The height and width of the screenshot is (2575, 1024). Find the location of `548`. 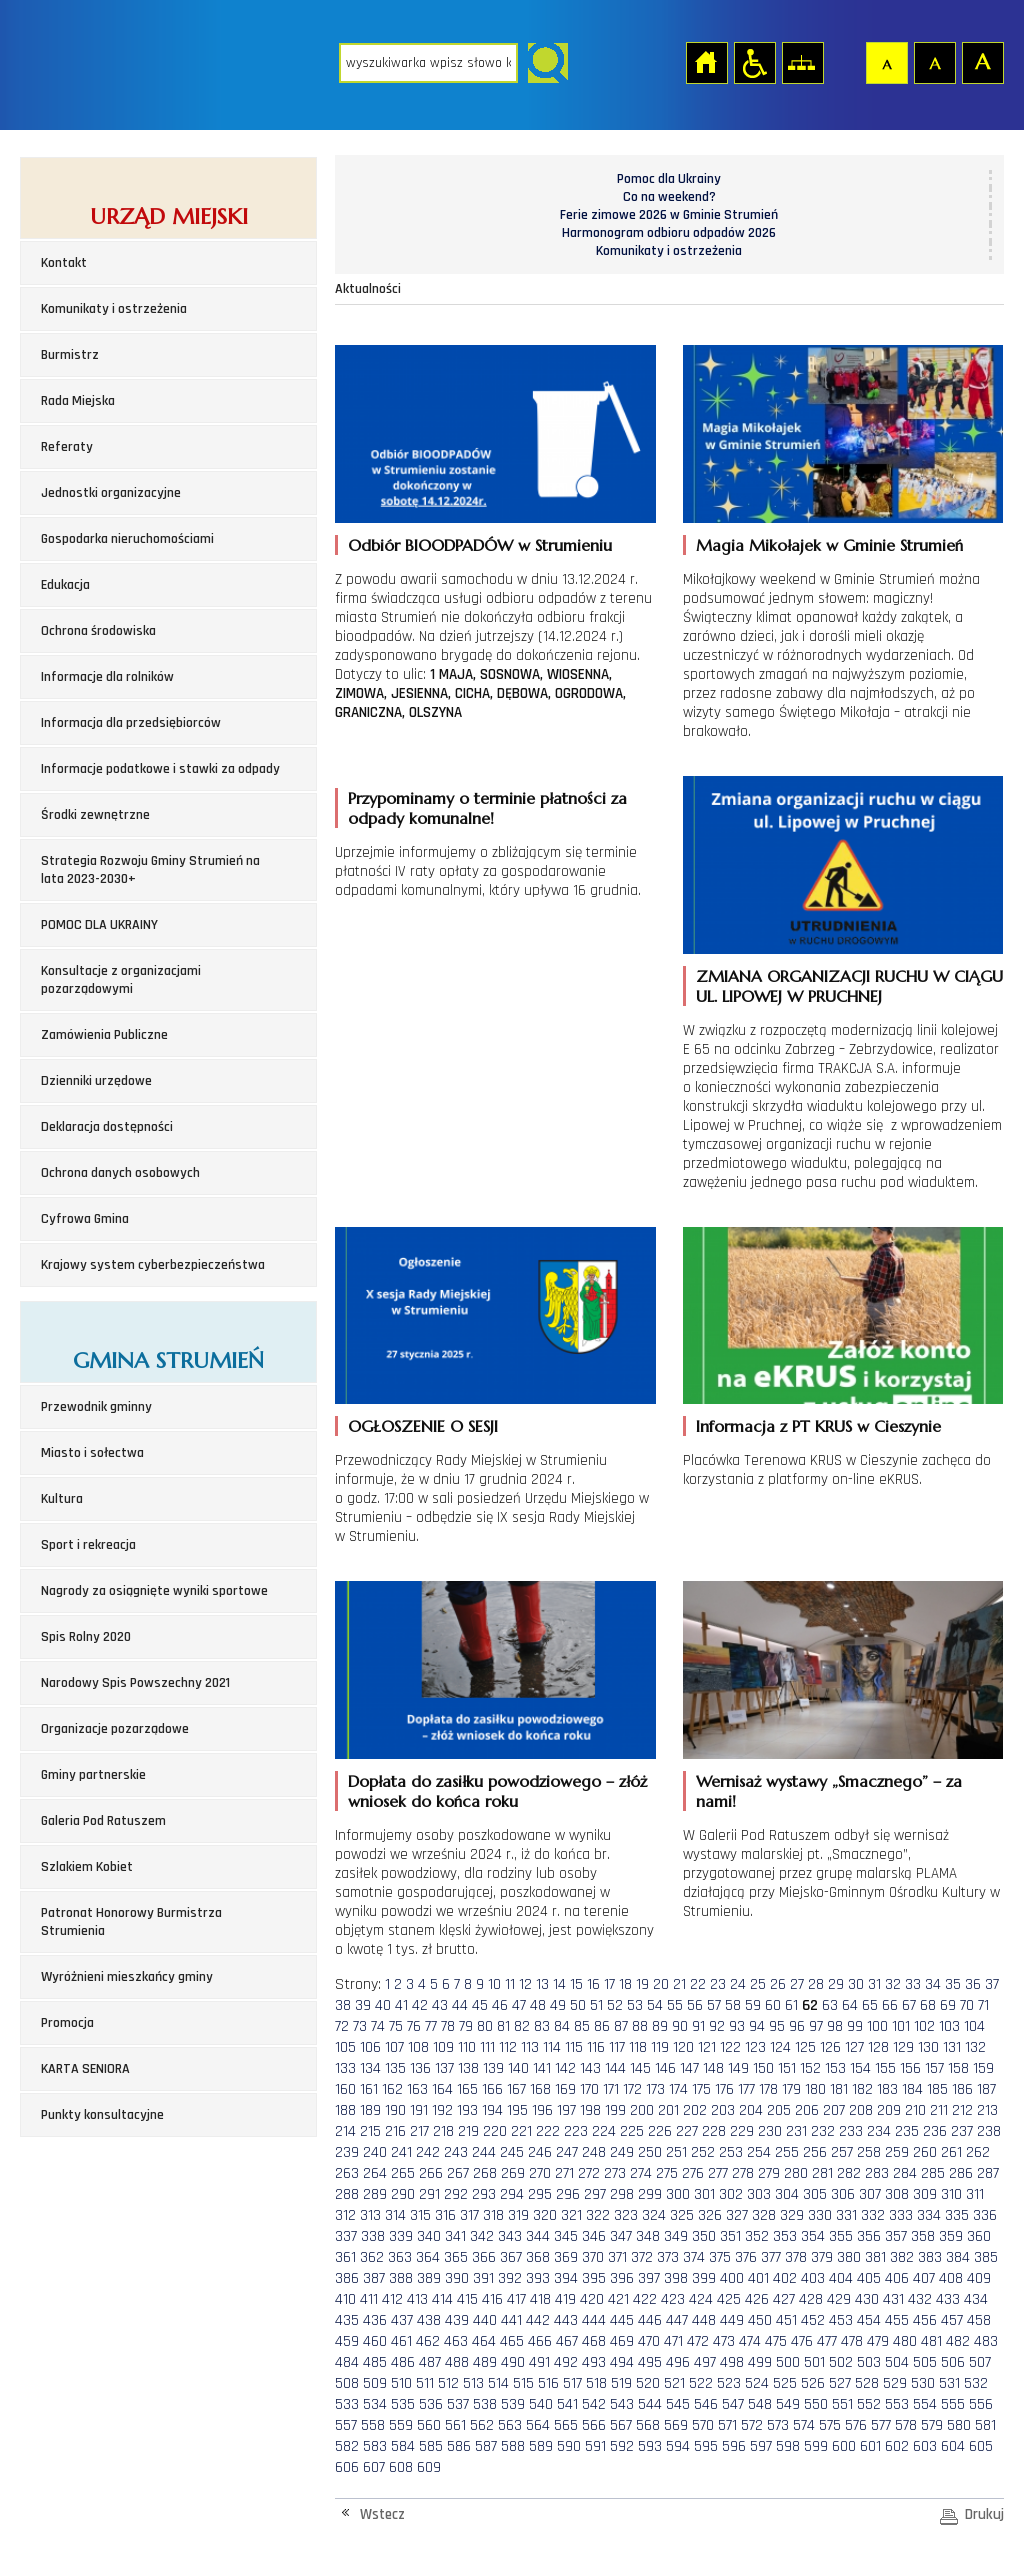

548 is located at coordinates (760, 2404).